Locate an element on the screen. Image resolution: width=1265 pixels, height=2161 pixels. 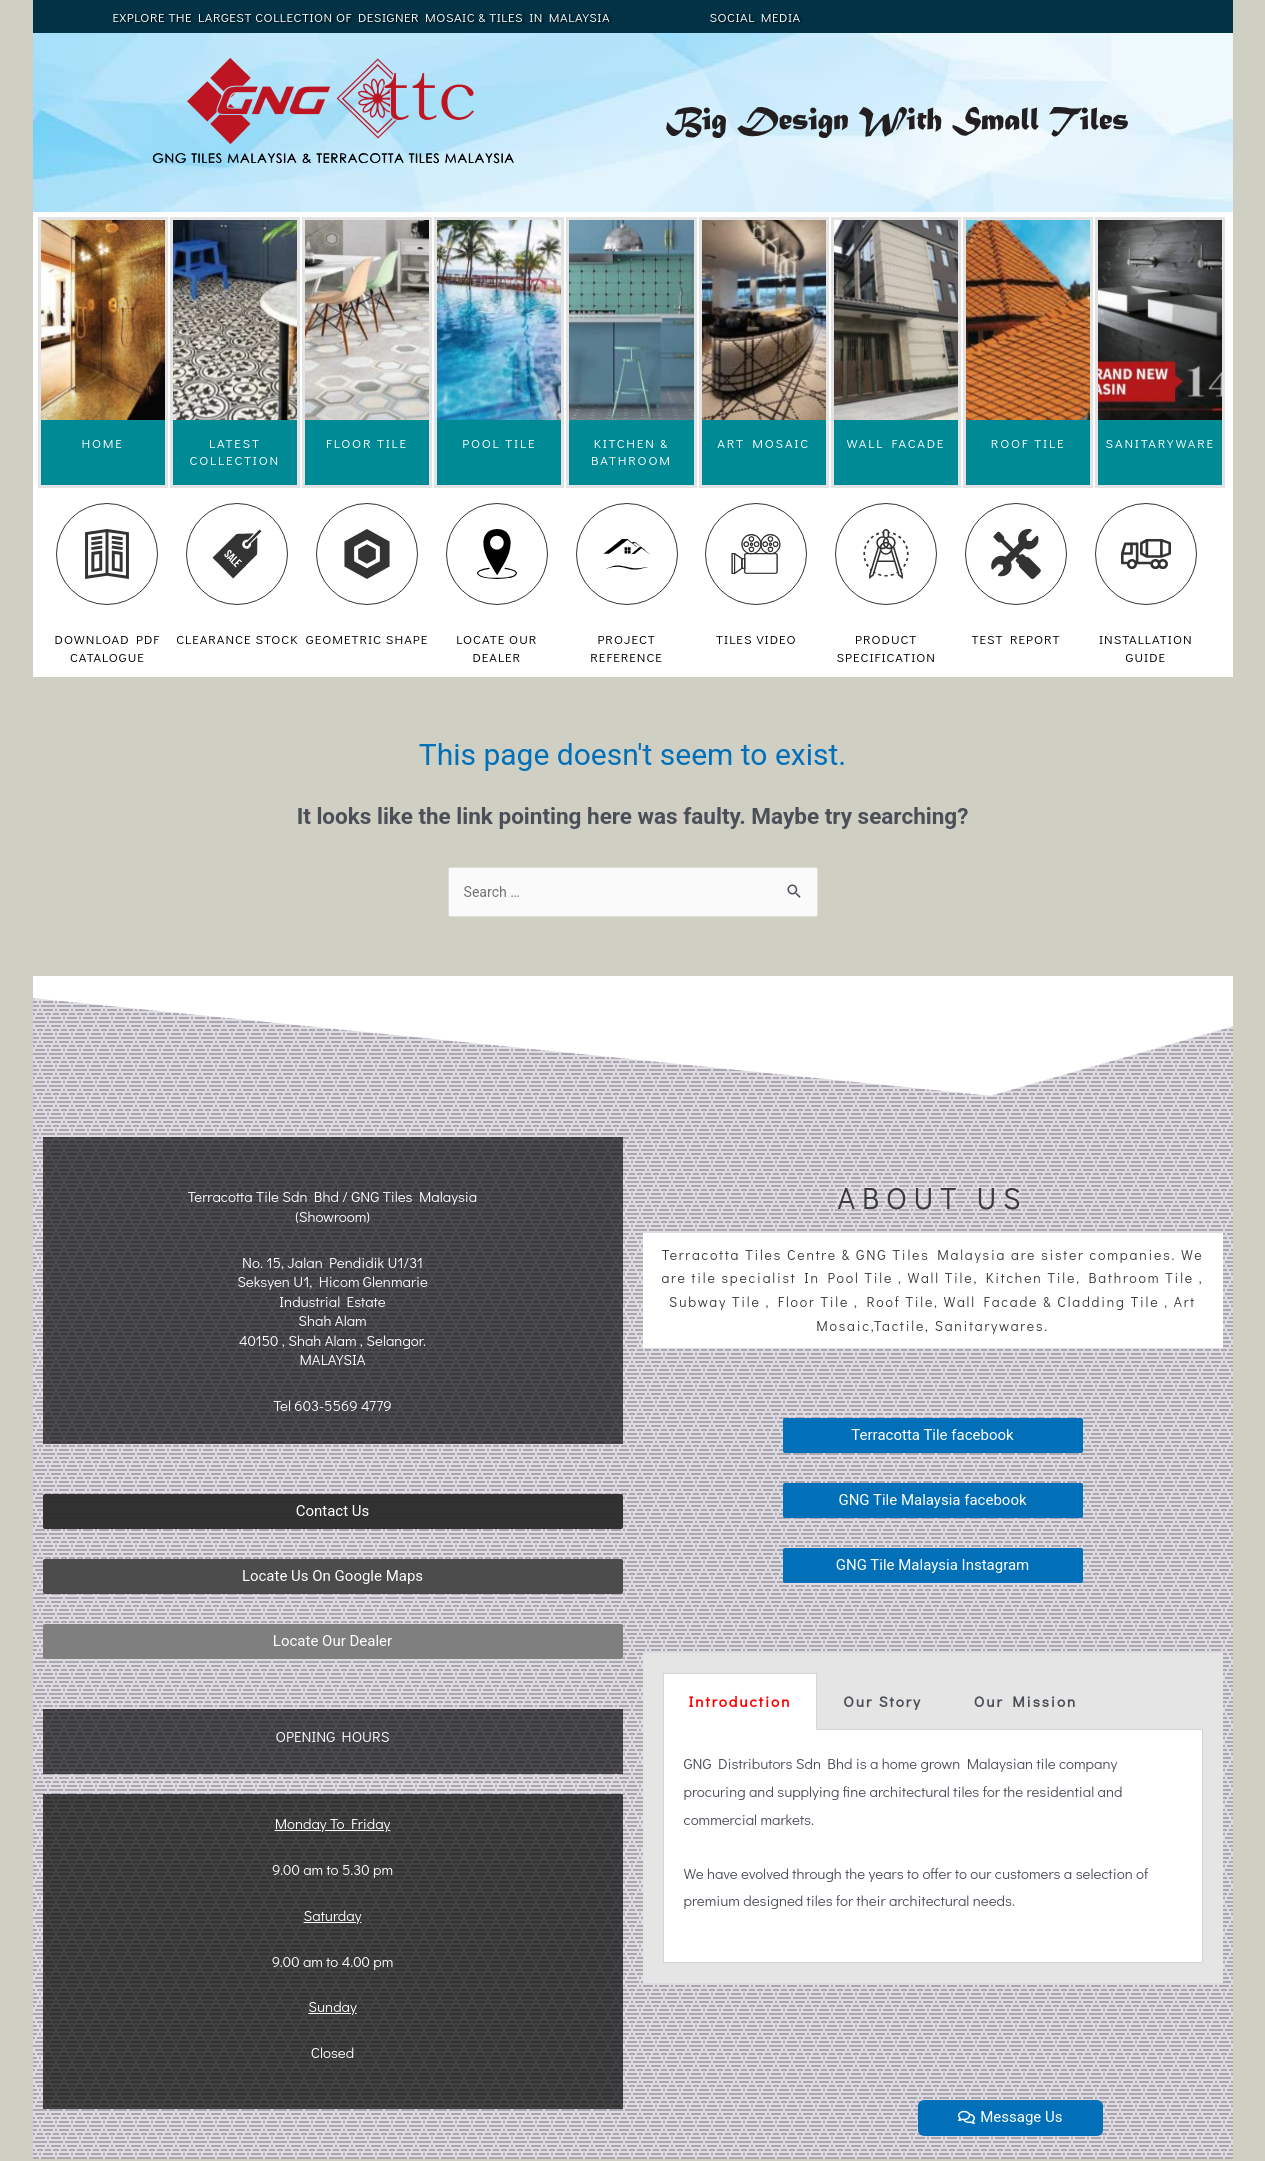
Introduction is located at coordinates (740, 1703).